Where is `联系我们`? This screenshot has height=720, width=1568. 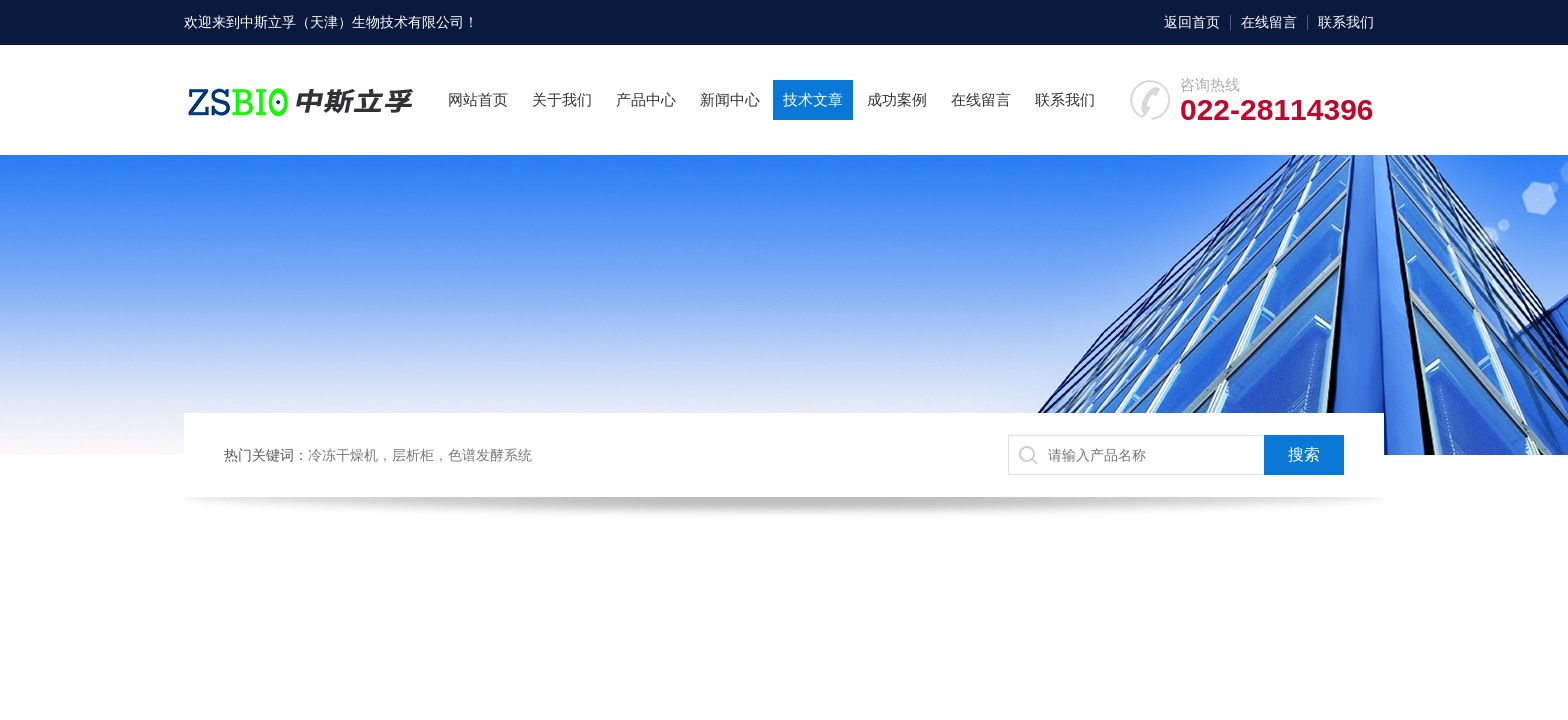 联系我们 is located at coordinates (1346, 22).